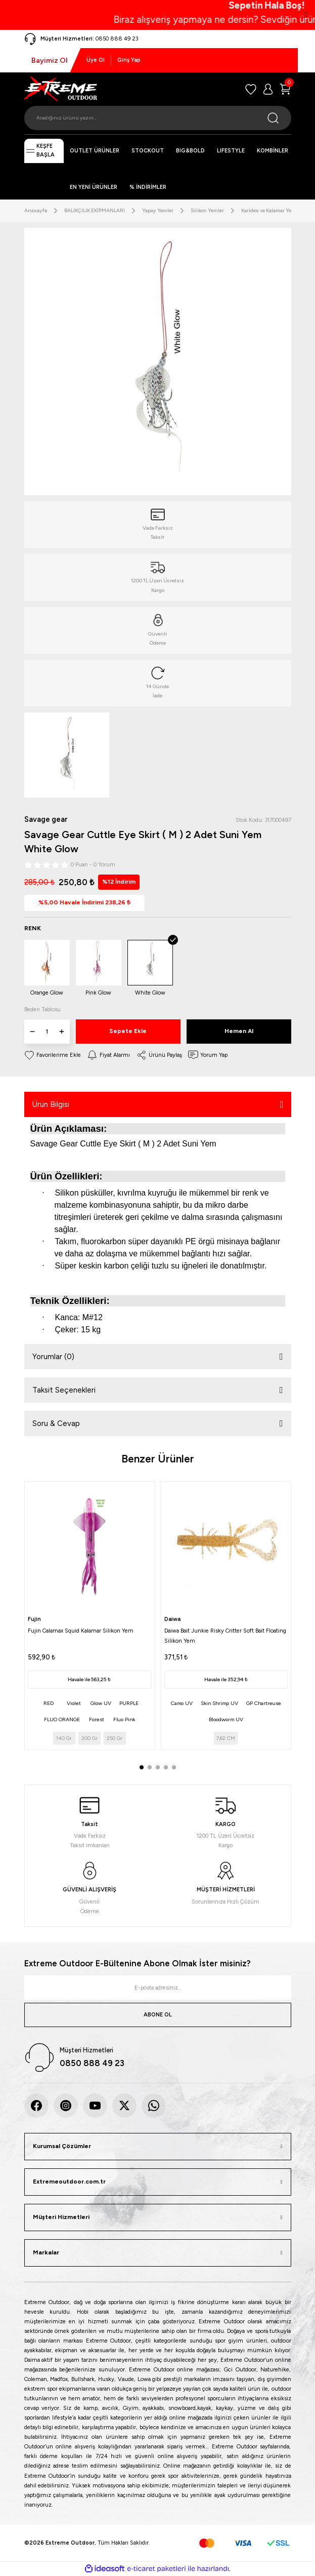 This screenshot has width=315, height=2576. I want to click on 3 [tab], so click(158, 1767).